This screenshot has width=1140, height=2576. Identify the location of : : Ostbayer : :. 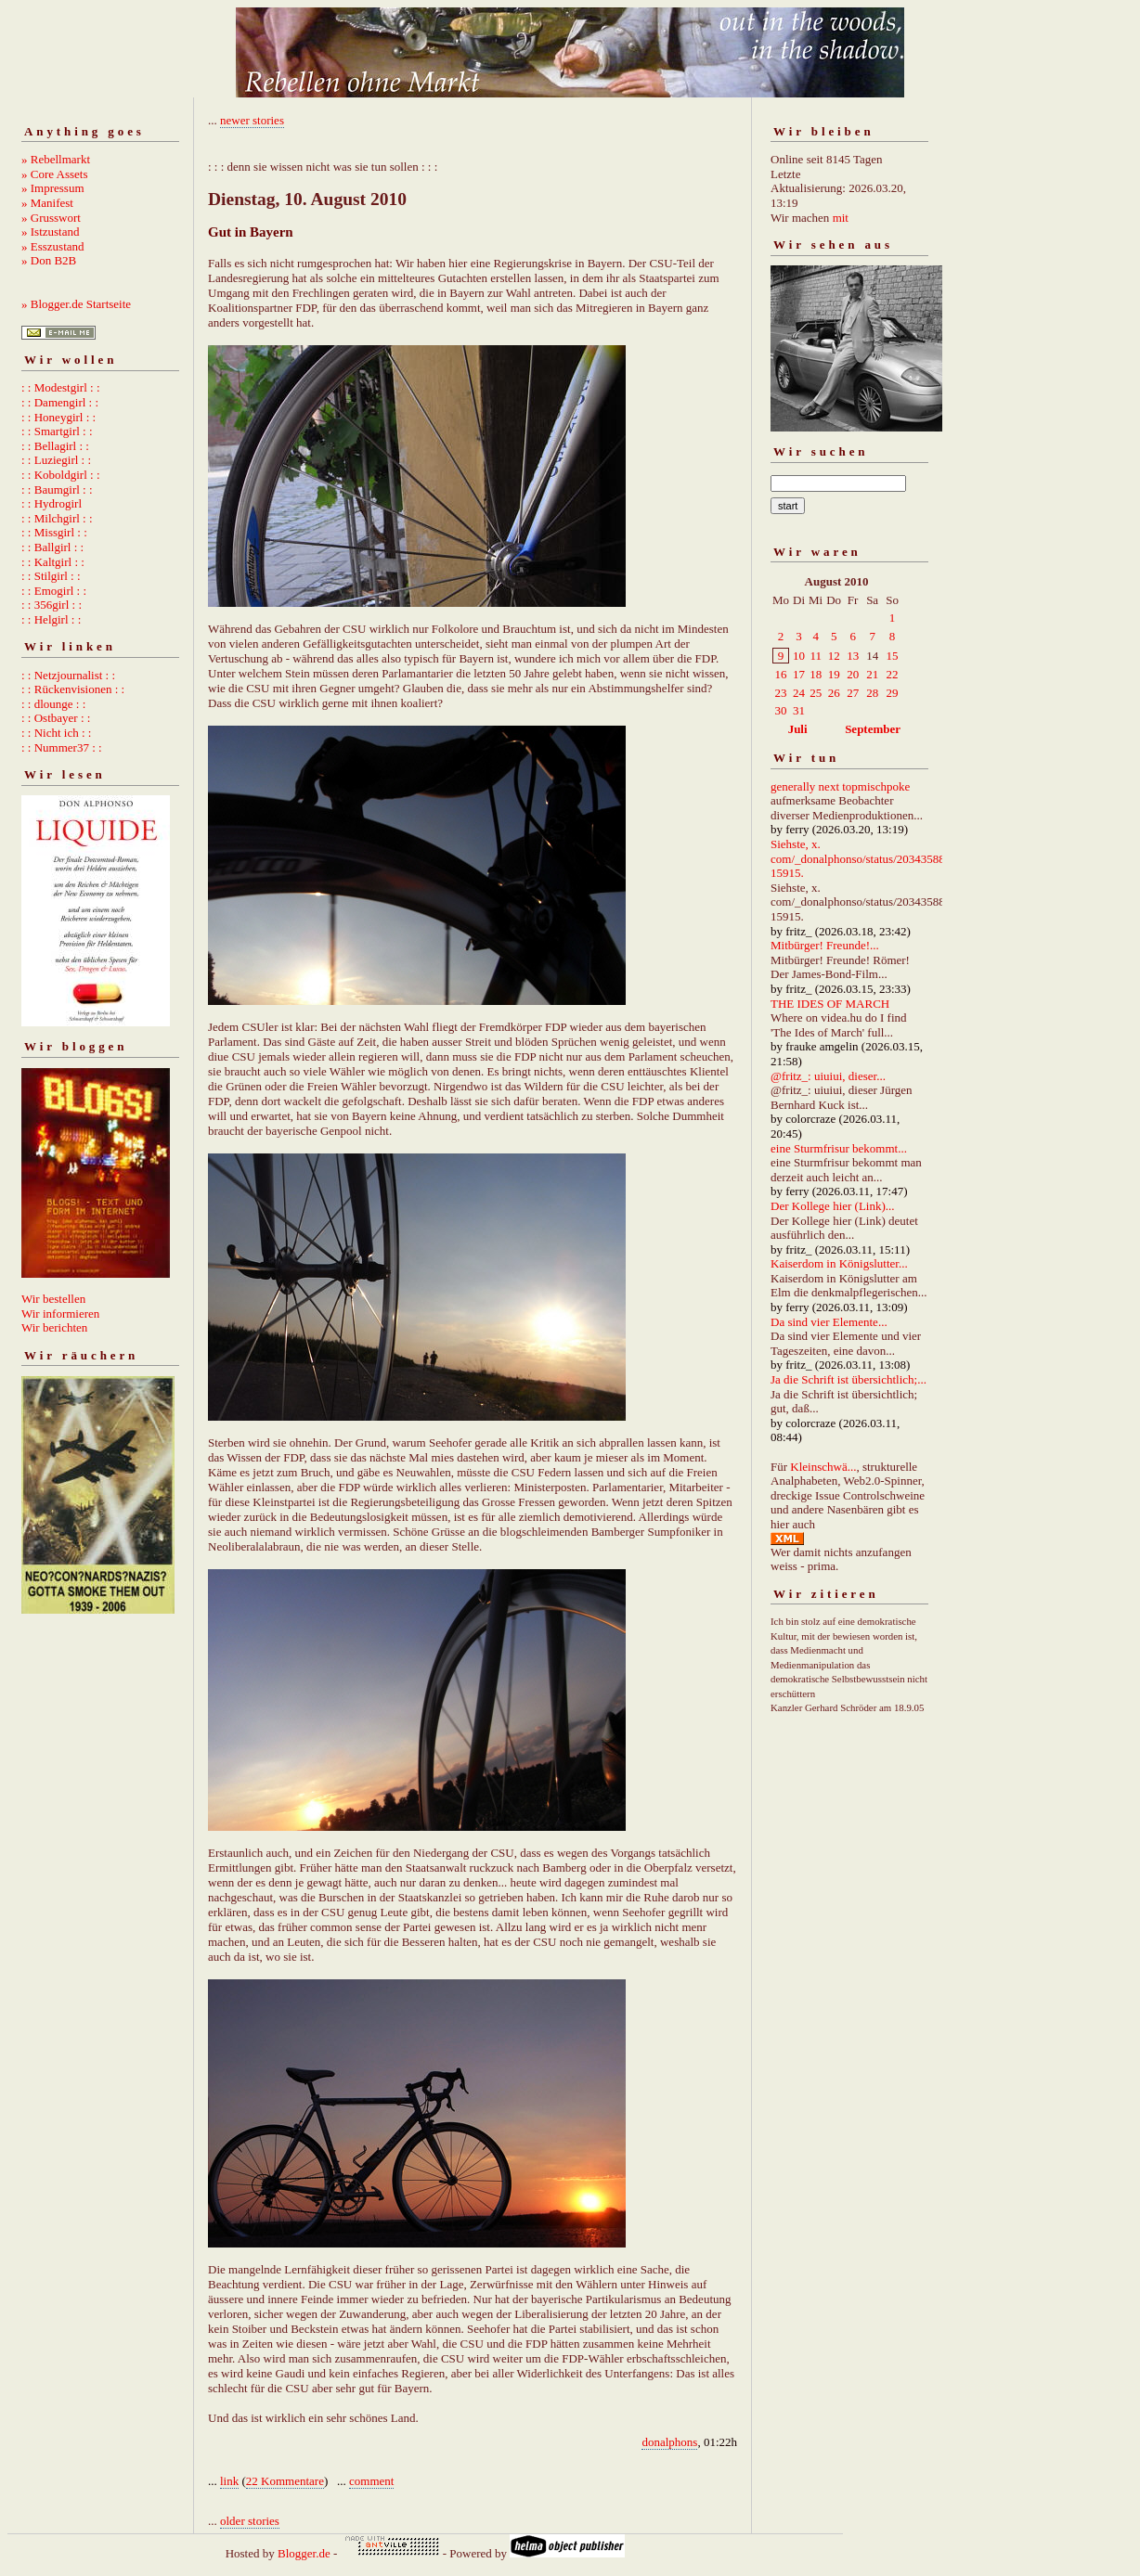
(55, 718).